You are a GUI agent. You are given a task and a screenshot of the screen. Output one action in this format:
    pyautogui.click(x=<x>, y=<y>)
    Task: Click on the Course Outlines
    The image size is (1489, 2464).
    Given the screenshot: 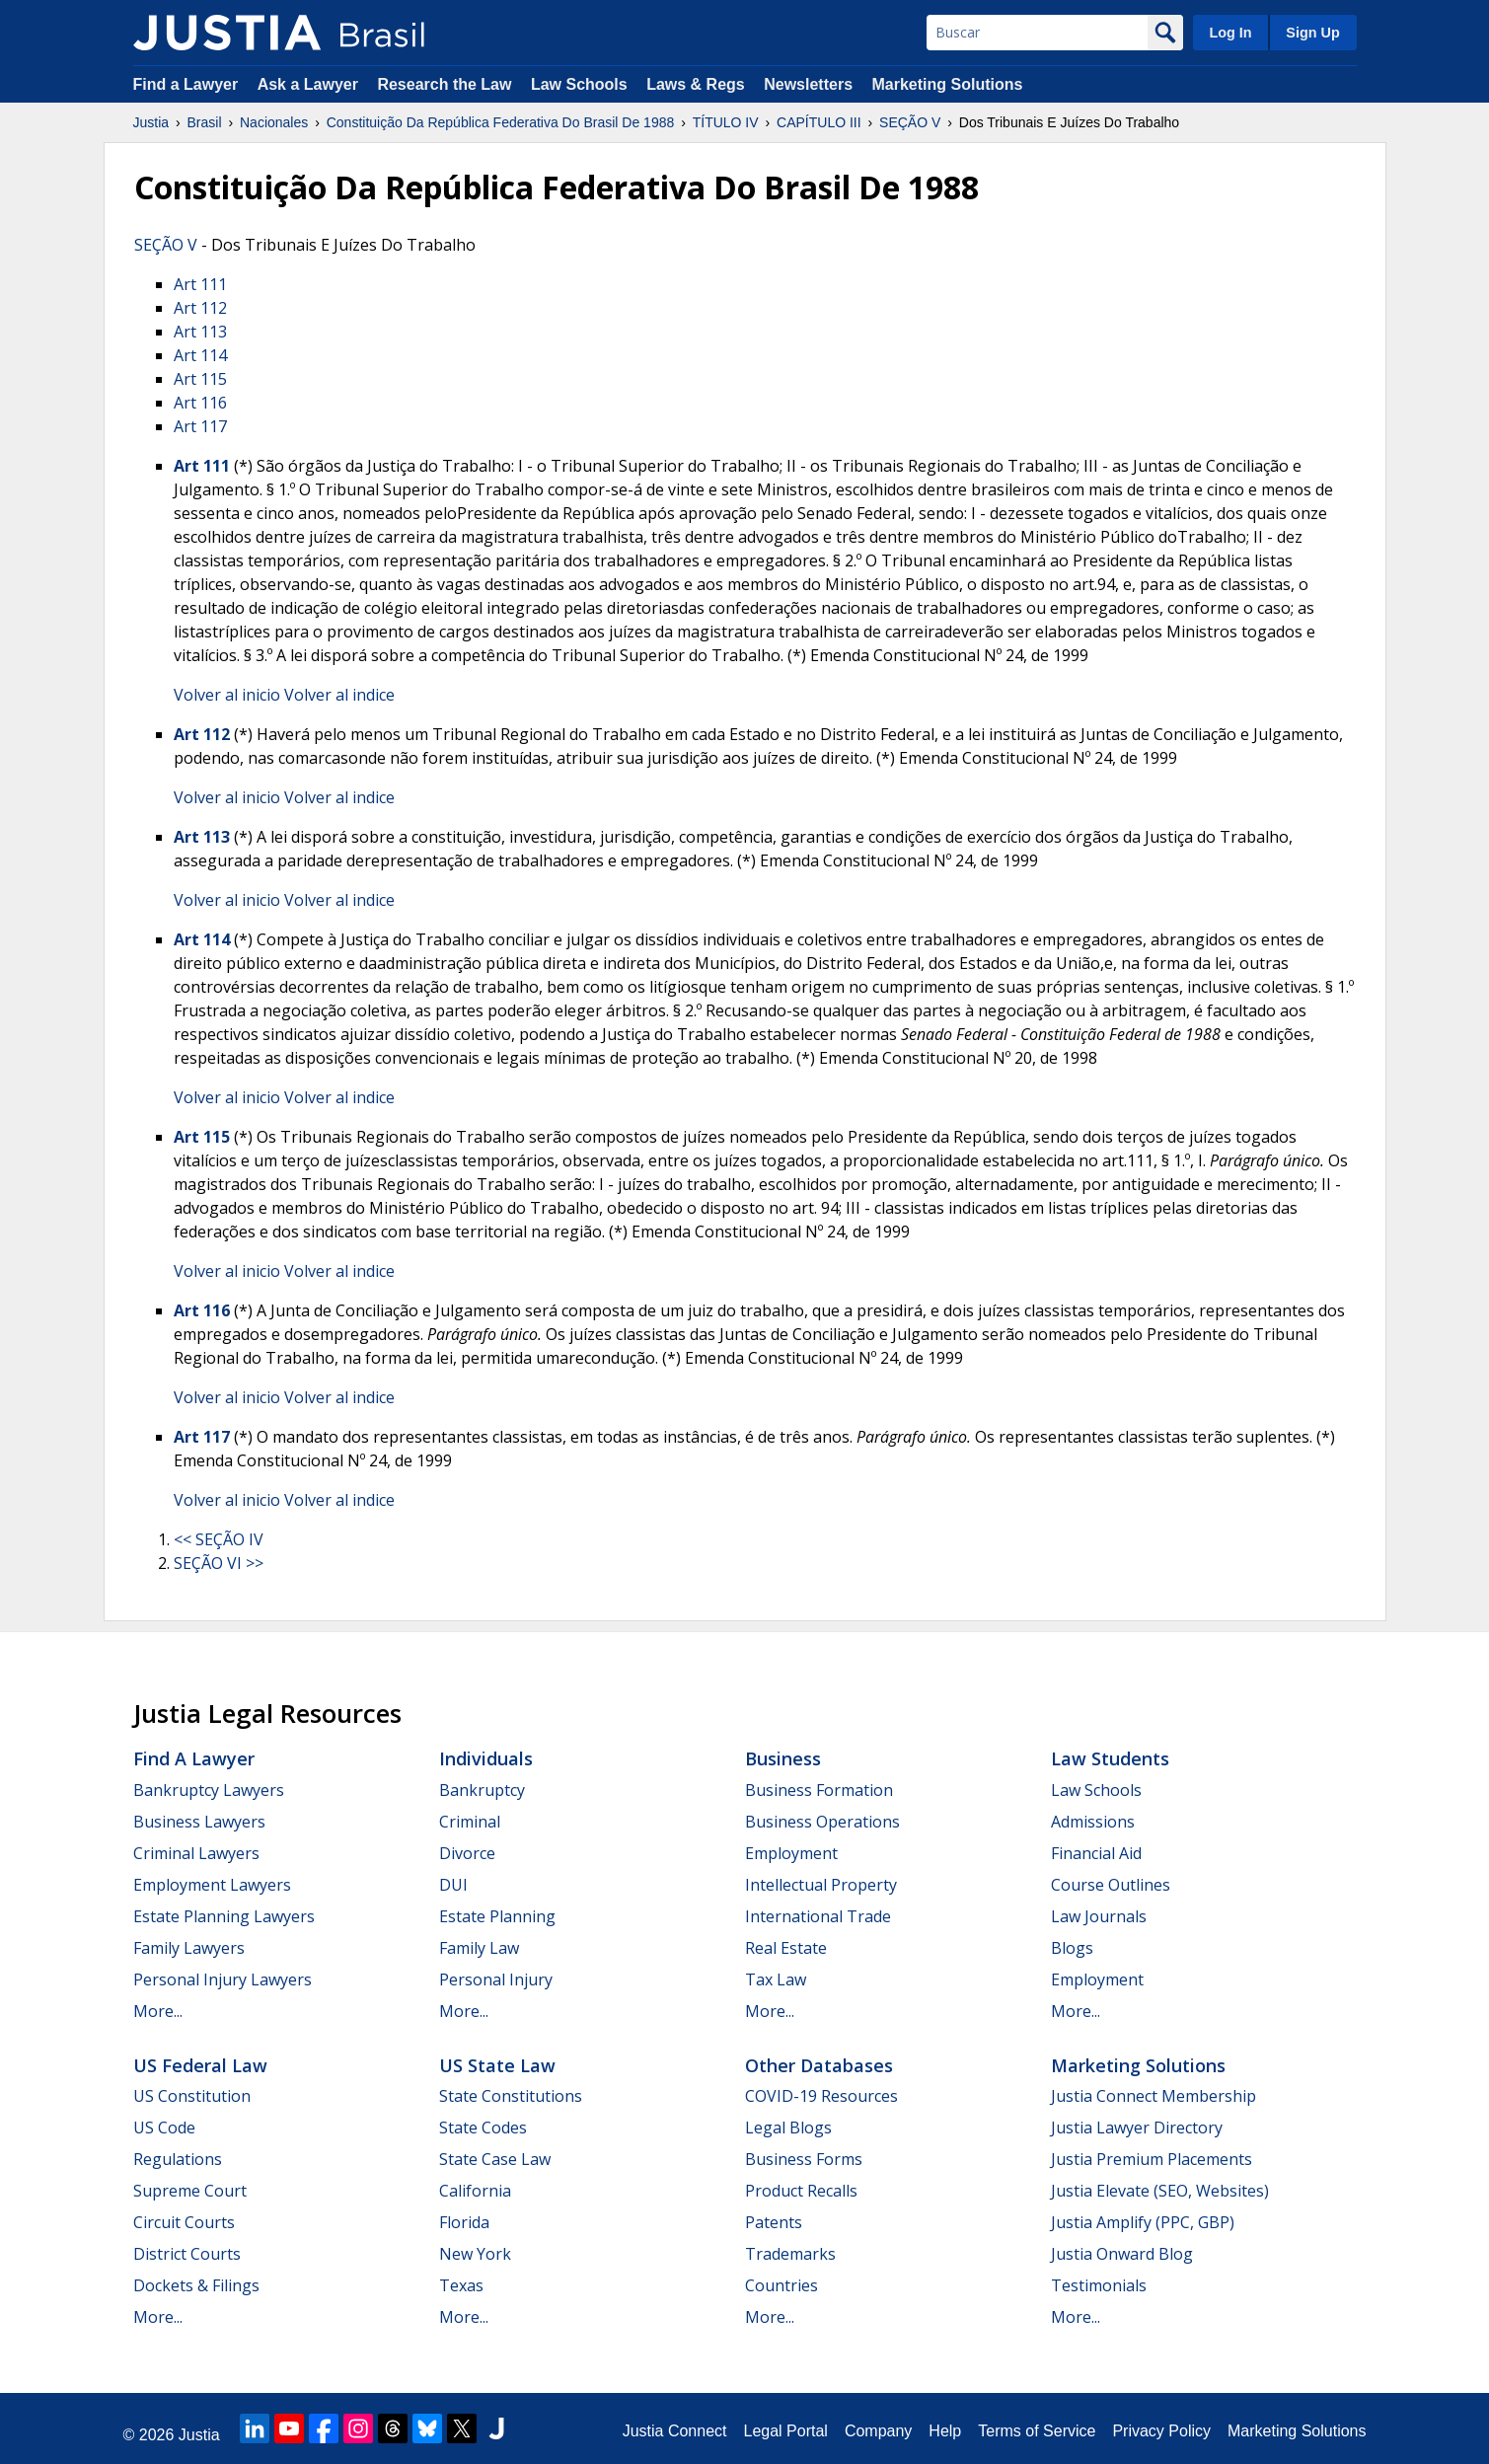 What is the action you would take?
    pyautogui.click(x=1110, y=1885)
    